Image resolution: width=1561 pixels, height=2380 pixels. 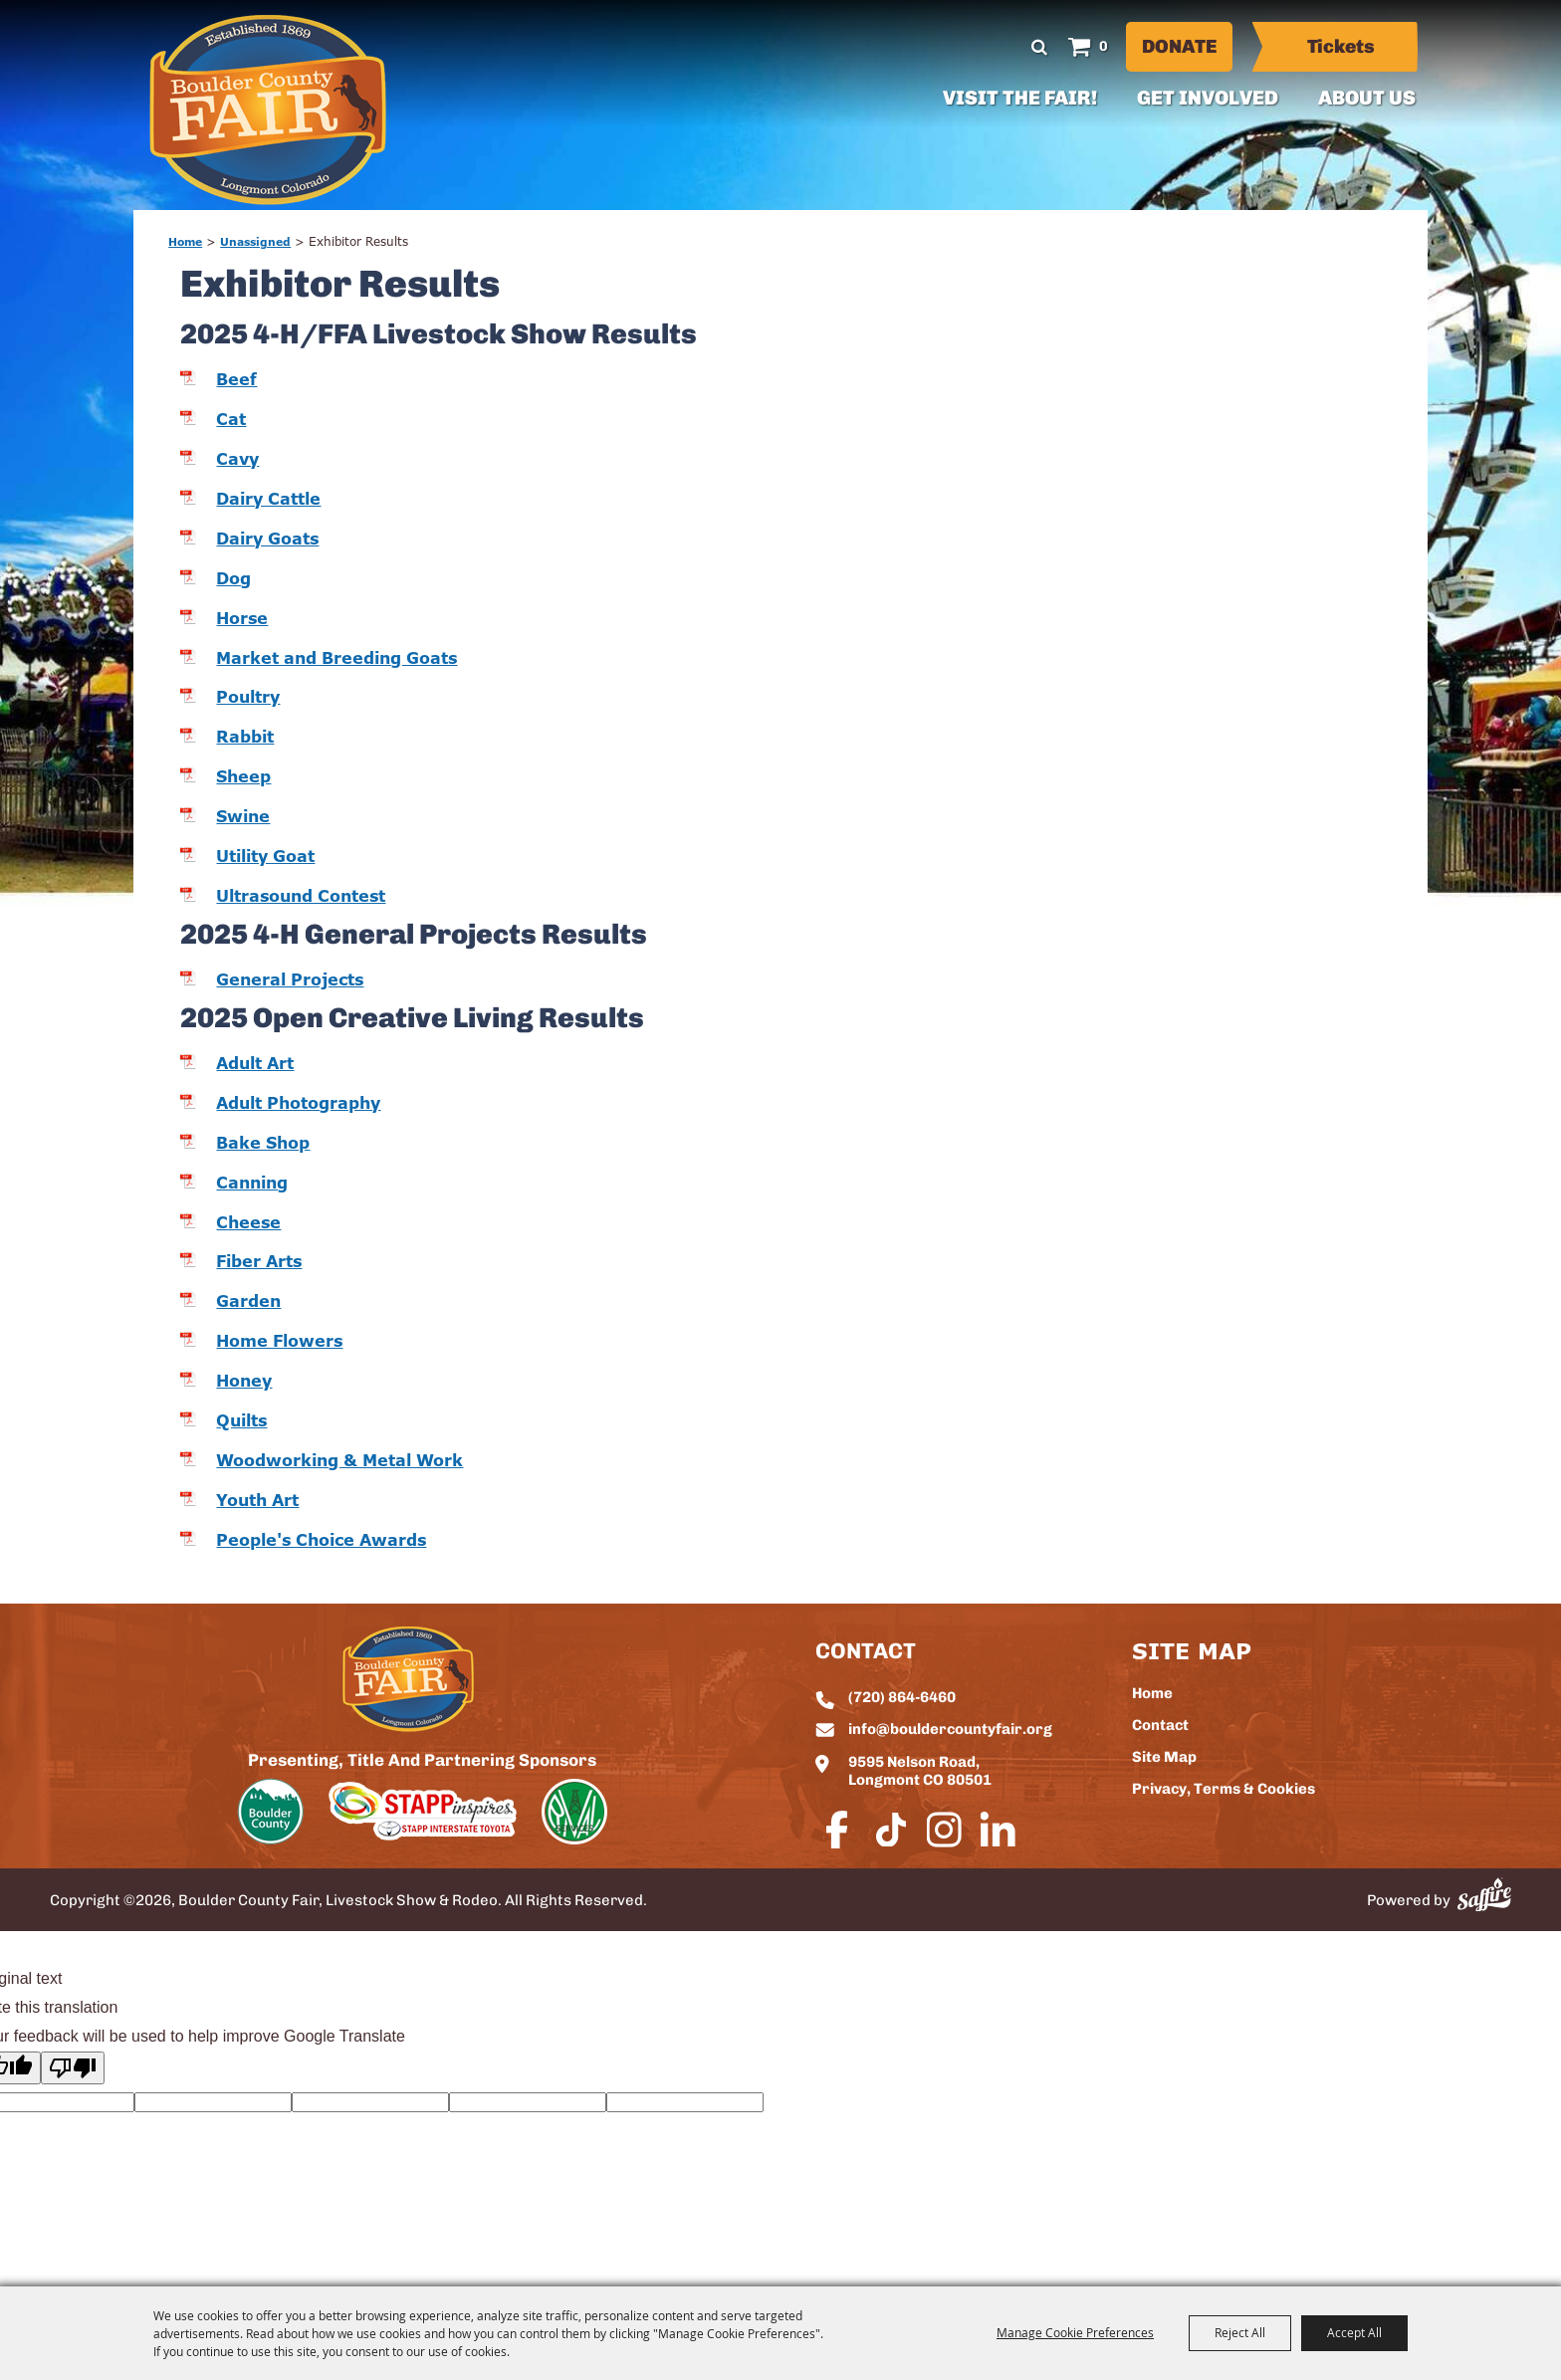 What do you see at coordinates (255, 241) in the screenshot?
I see `Unassigned` at bounding box center [255, 241].